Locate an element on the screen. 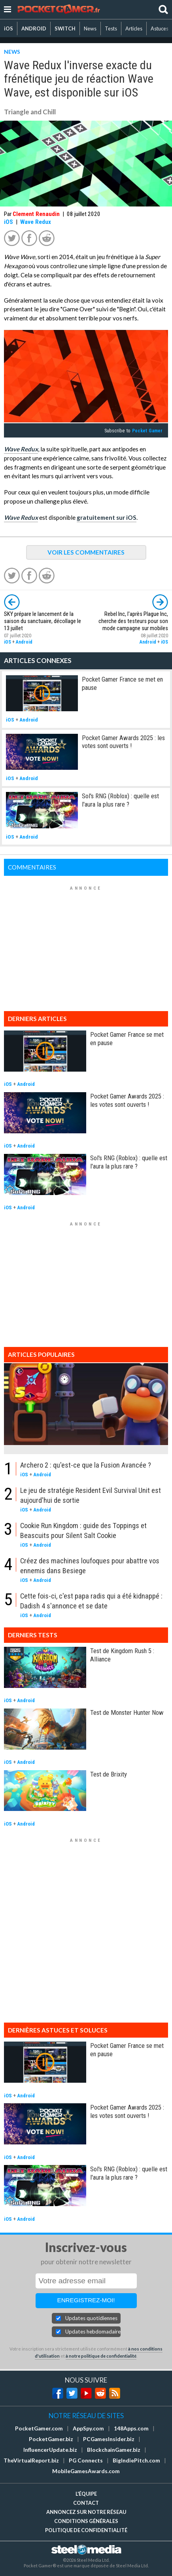 This screenshot has height=2576, width=172. Test de Brixity is located at coordinates (108, 1774).